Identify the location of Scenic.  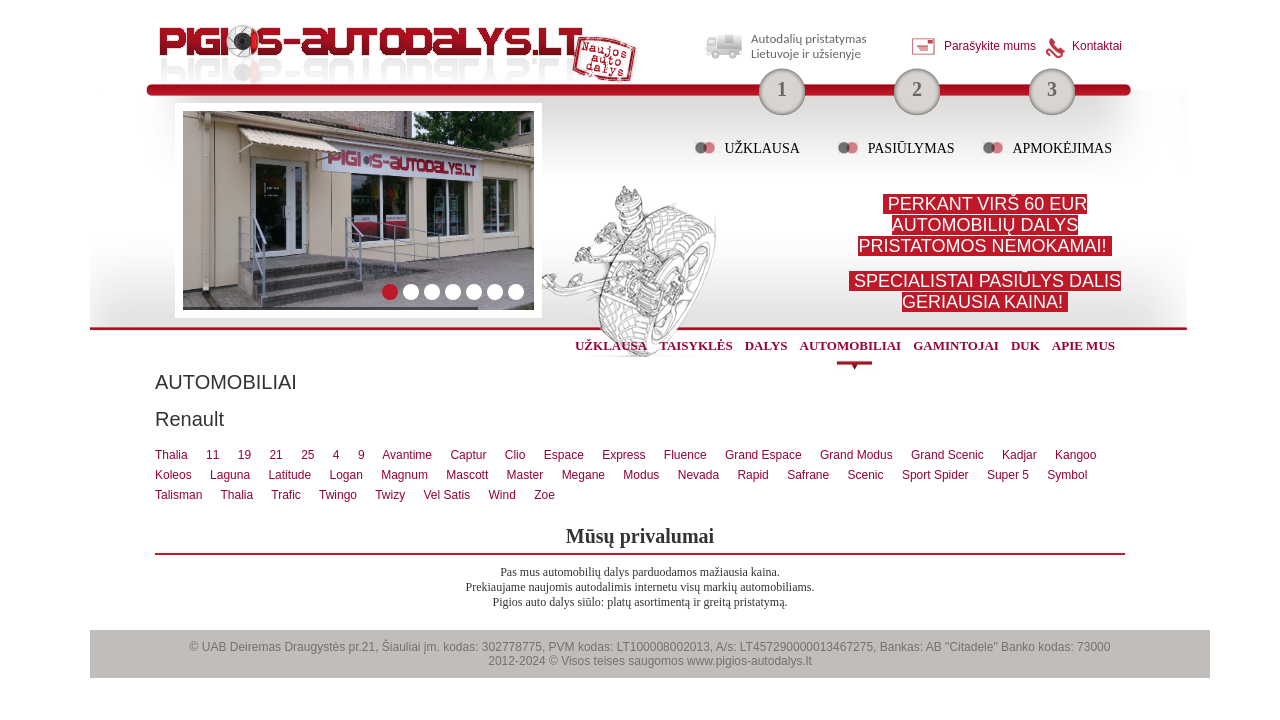
(866, 475).